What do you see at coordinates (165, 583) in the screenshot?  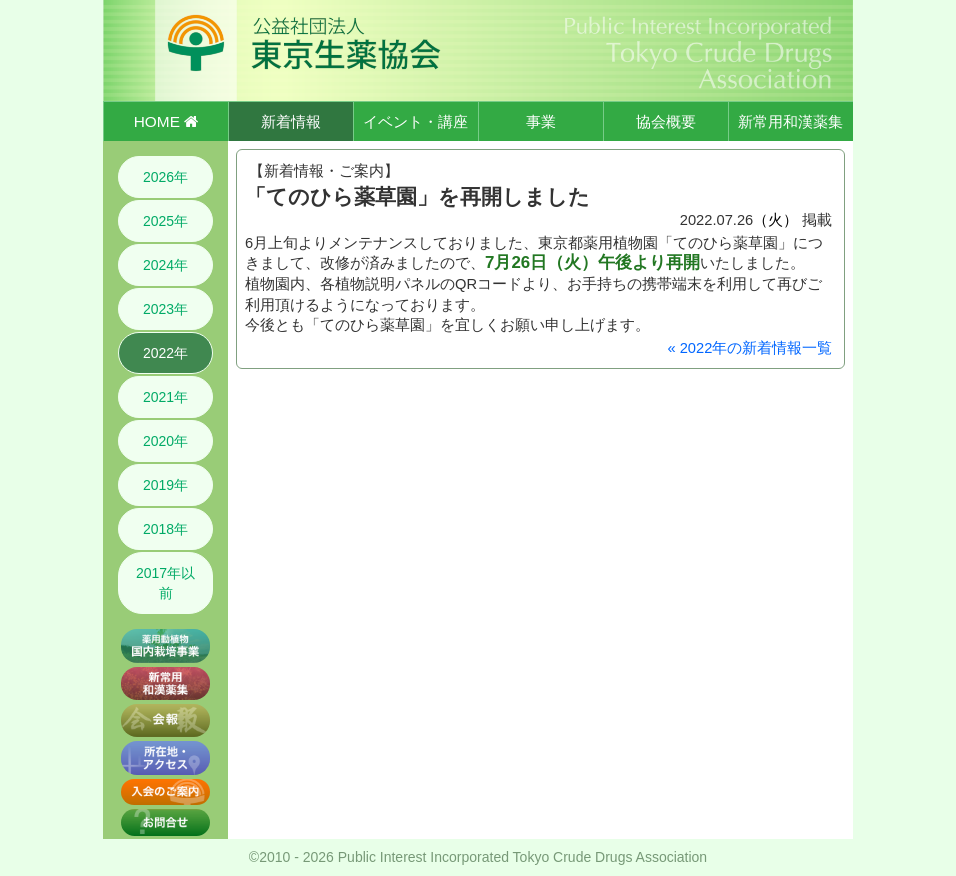 I see `2017年以前` at bounding box center [165, 583].